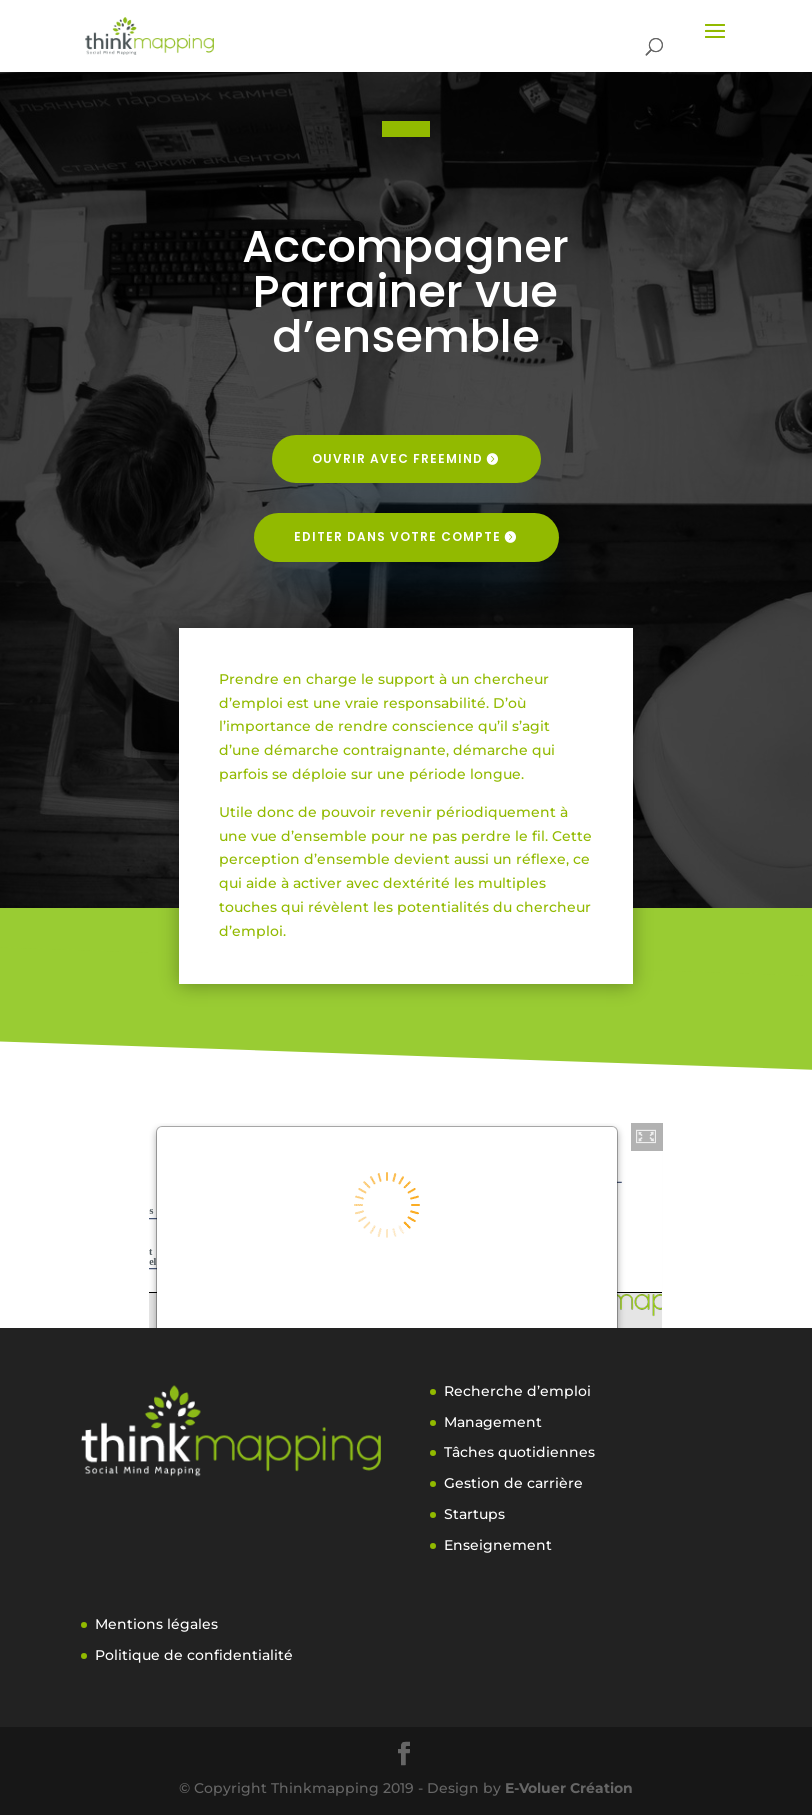 The image size is (812, 1815). What do you see at coordinates (474, 1514) in the screenshot?
I see `Startups` at bounding box center [474, 1514].